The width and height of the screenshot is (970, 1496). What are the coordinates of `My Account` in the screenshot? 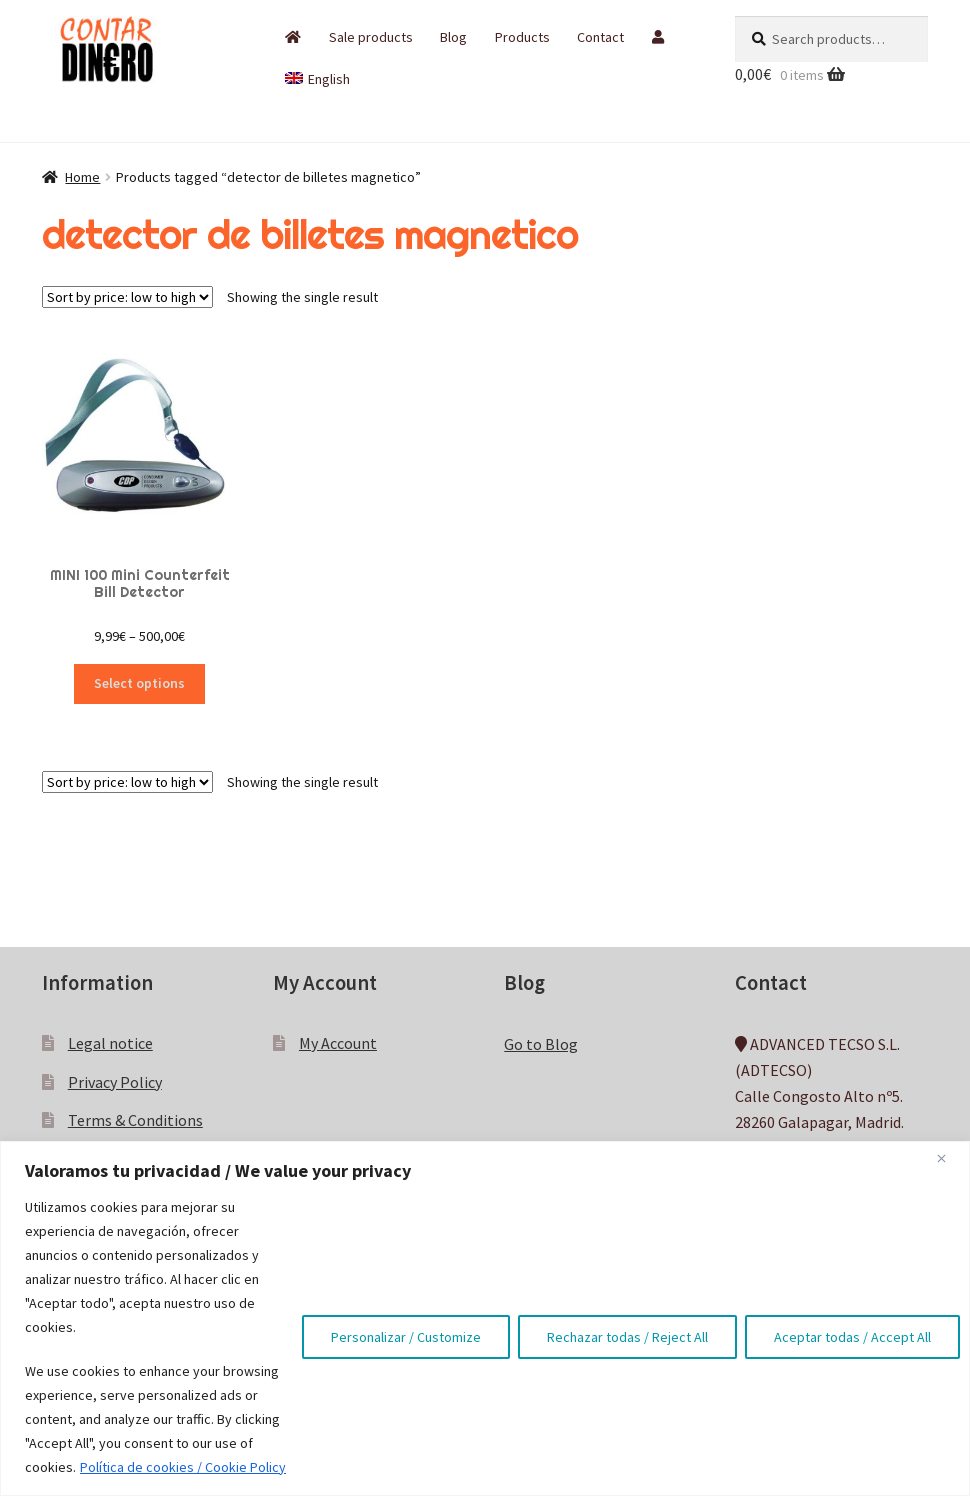 It's located at (338, 1043).